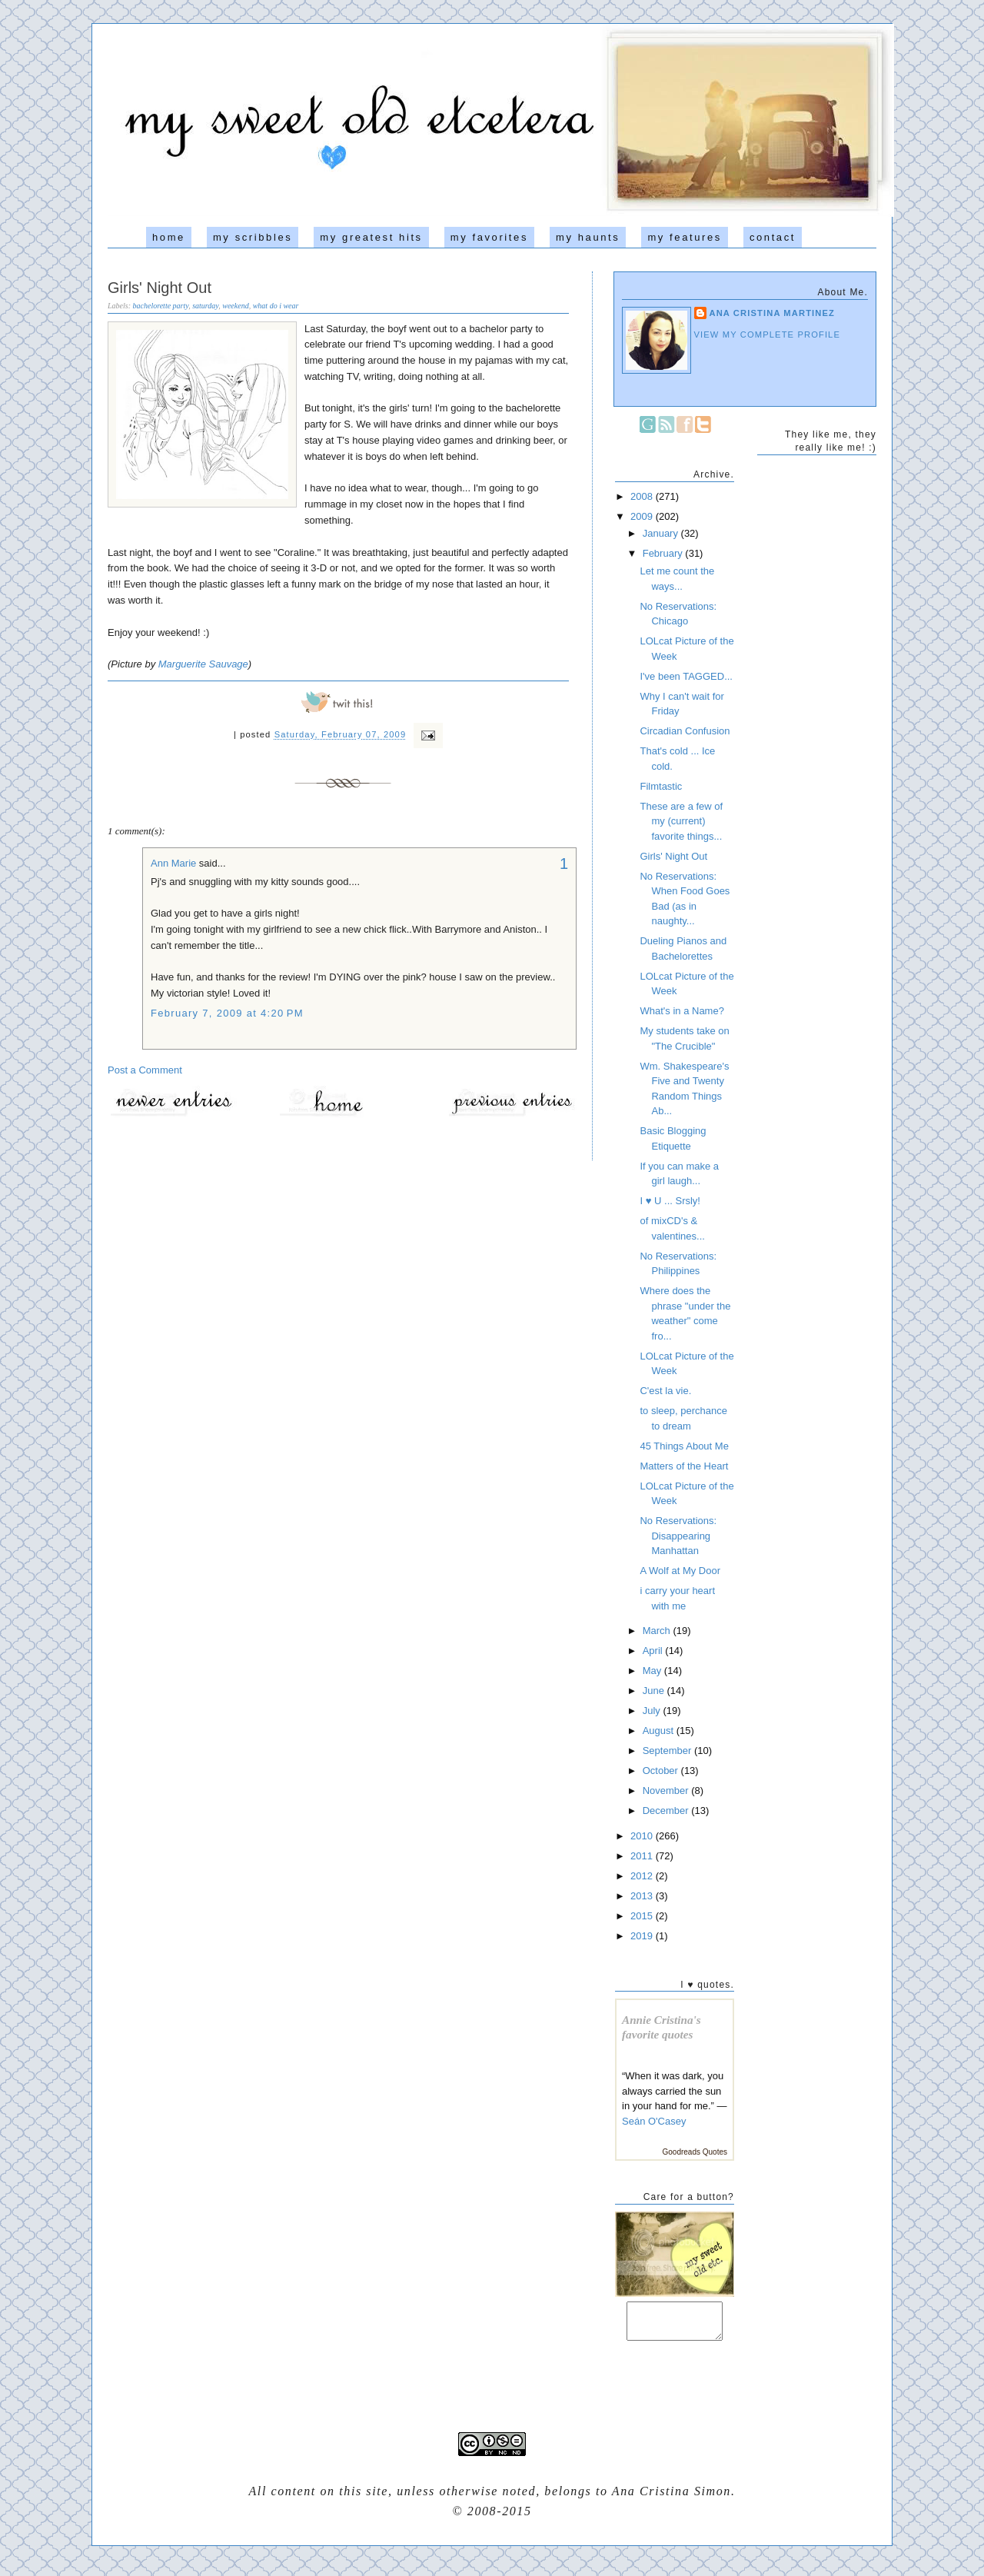 This screenshot has width=984, height=2576. What do you see at coordinates (654, 1650) in the screenshot?
I see `April` at bounding box center [654, 1650].